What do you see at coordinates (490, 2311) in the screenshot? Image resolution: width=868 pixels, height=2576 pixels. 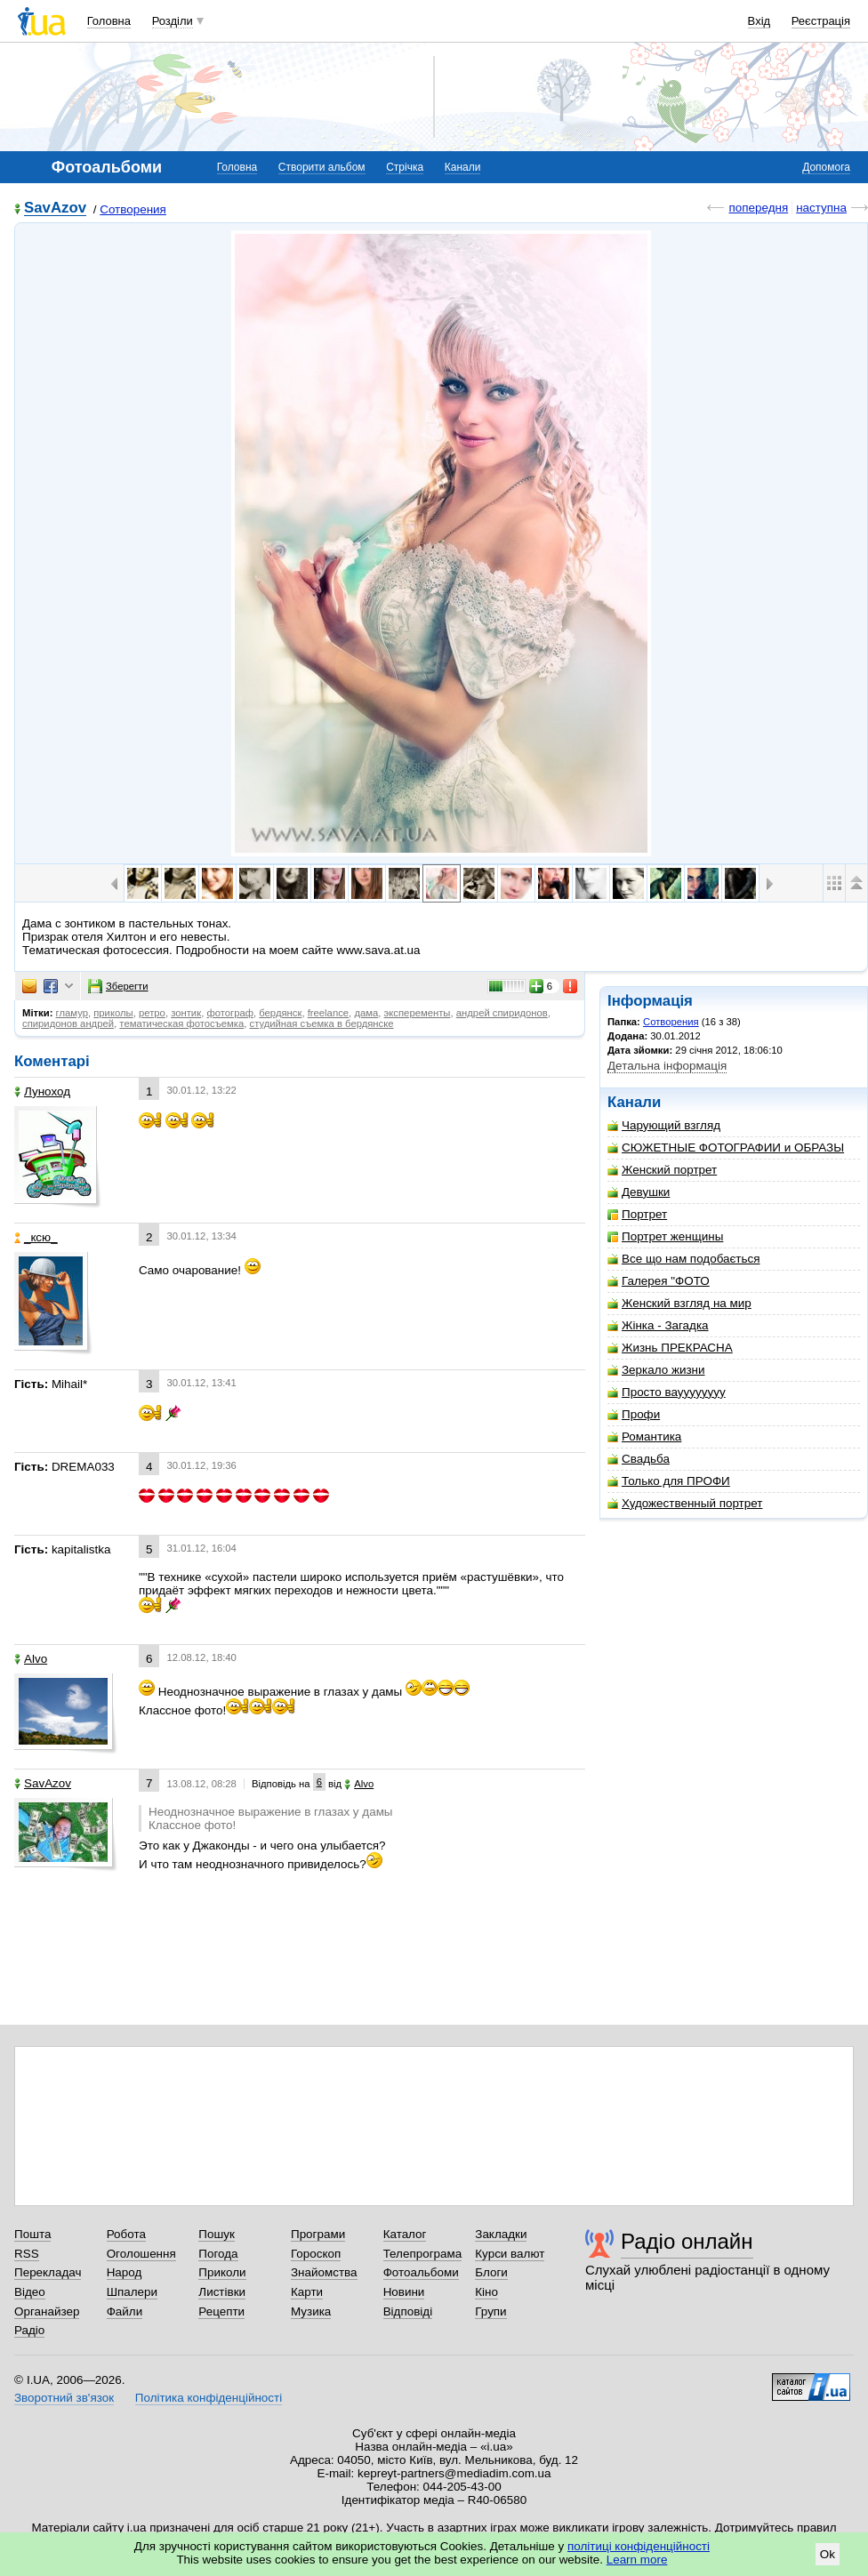 I see `Групи` at bounding box center [490, 2311].